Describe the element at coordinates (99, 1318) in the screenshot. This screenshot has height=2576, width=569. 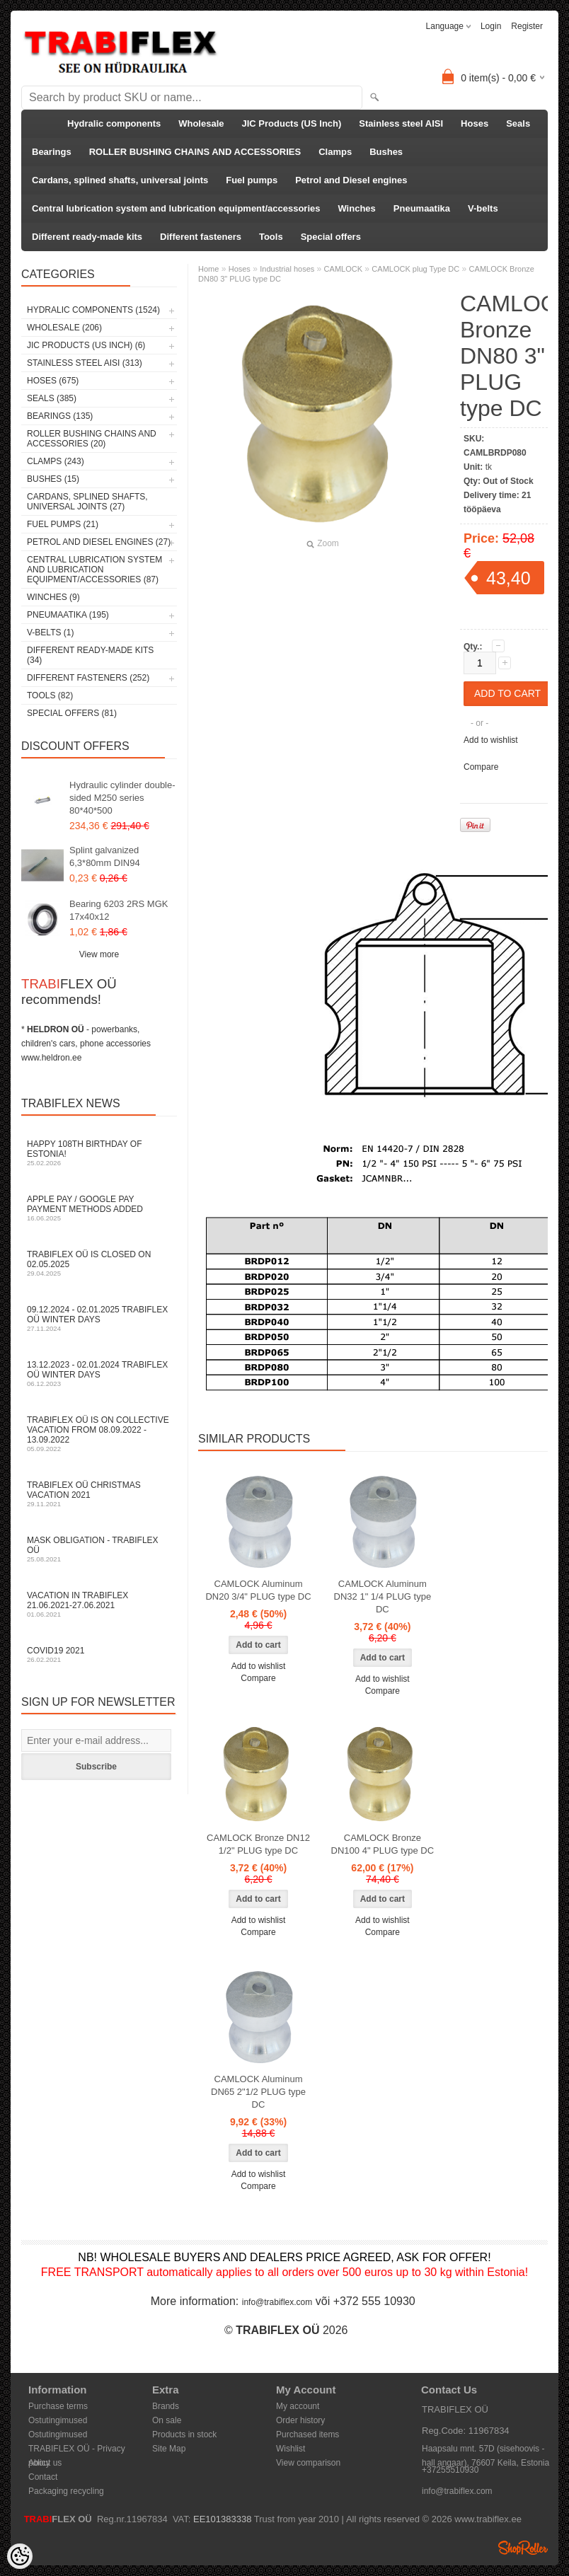
I see `09.12.2024 - 02.01.2025 TRABIFLEX OÜ winter days` at that location.